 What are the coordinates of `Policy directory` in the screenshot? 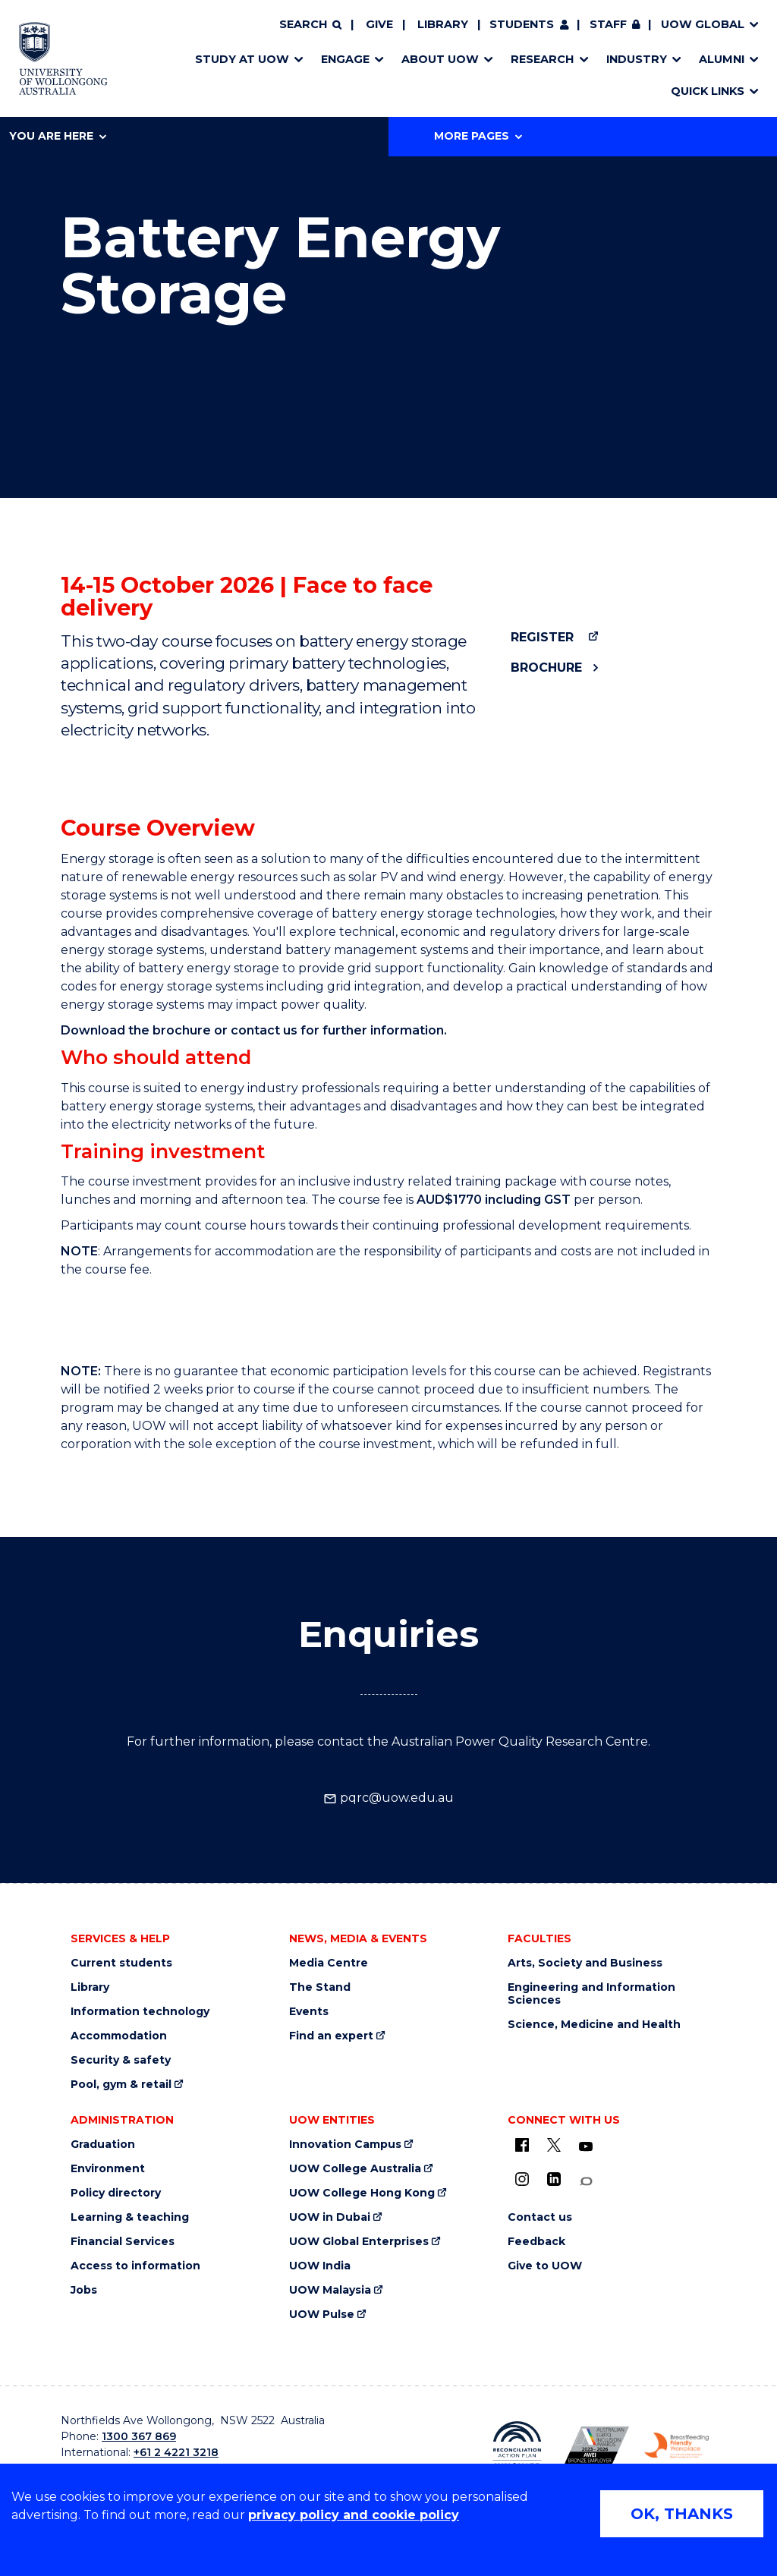 It's located at (116, 2193).